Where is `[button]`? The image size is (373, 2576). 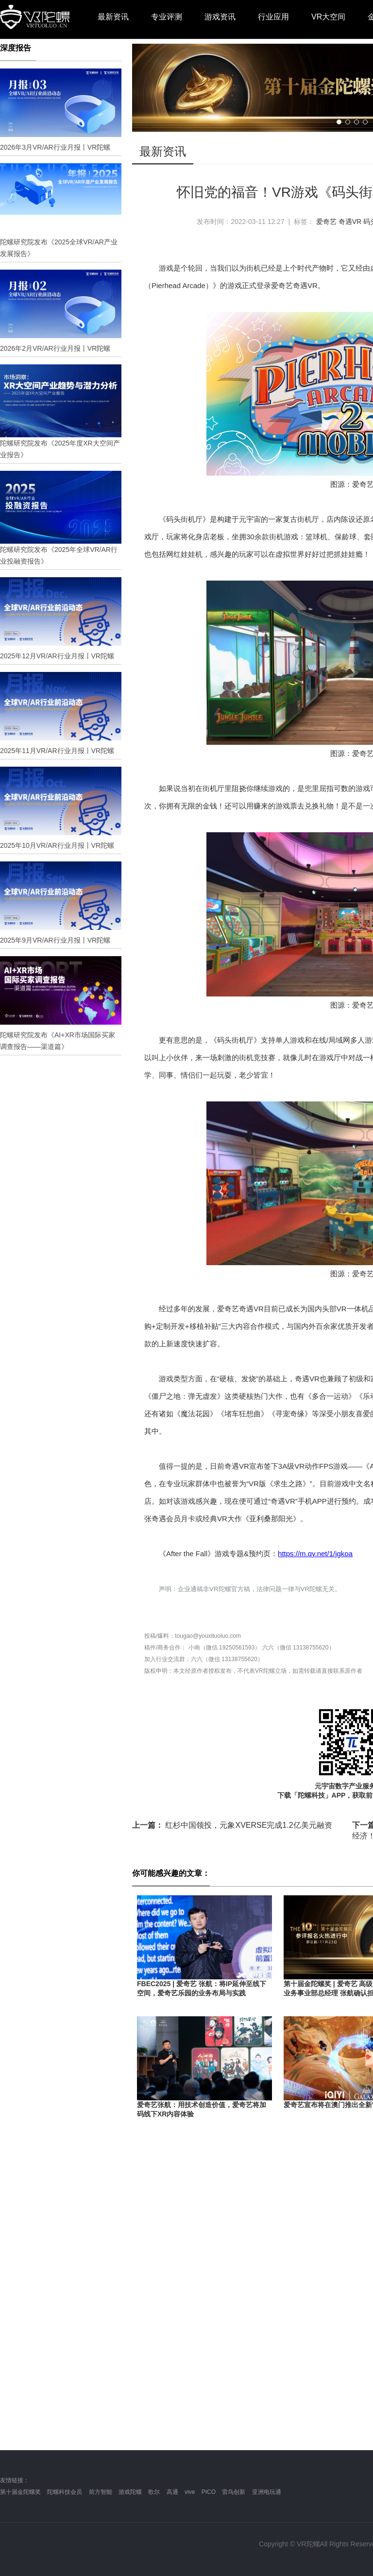
[button] is located at coordinates (339, 122).